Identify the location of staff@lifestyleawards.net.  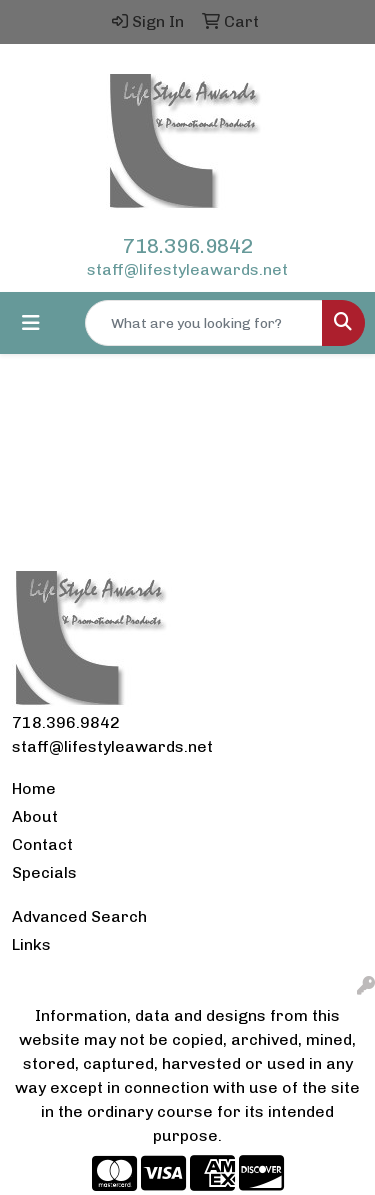
(187, 269).